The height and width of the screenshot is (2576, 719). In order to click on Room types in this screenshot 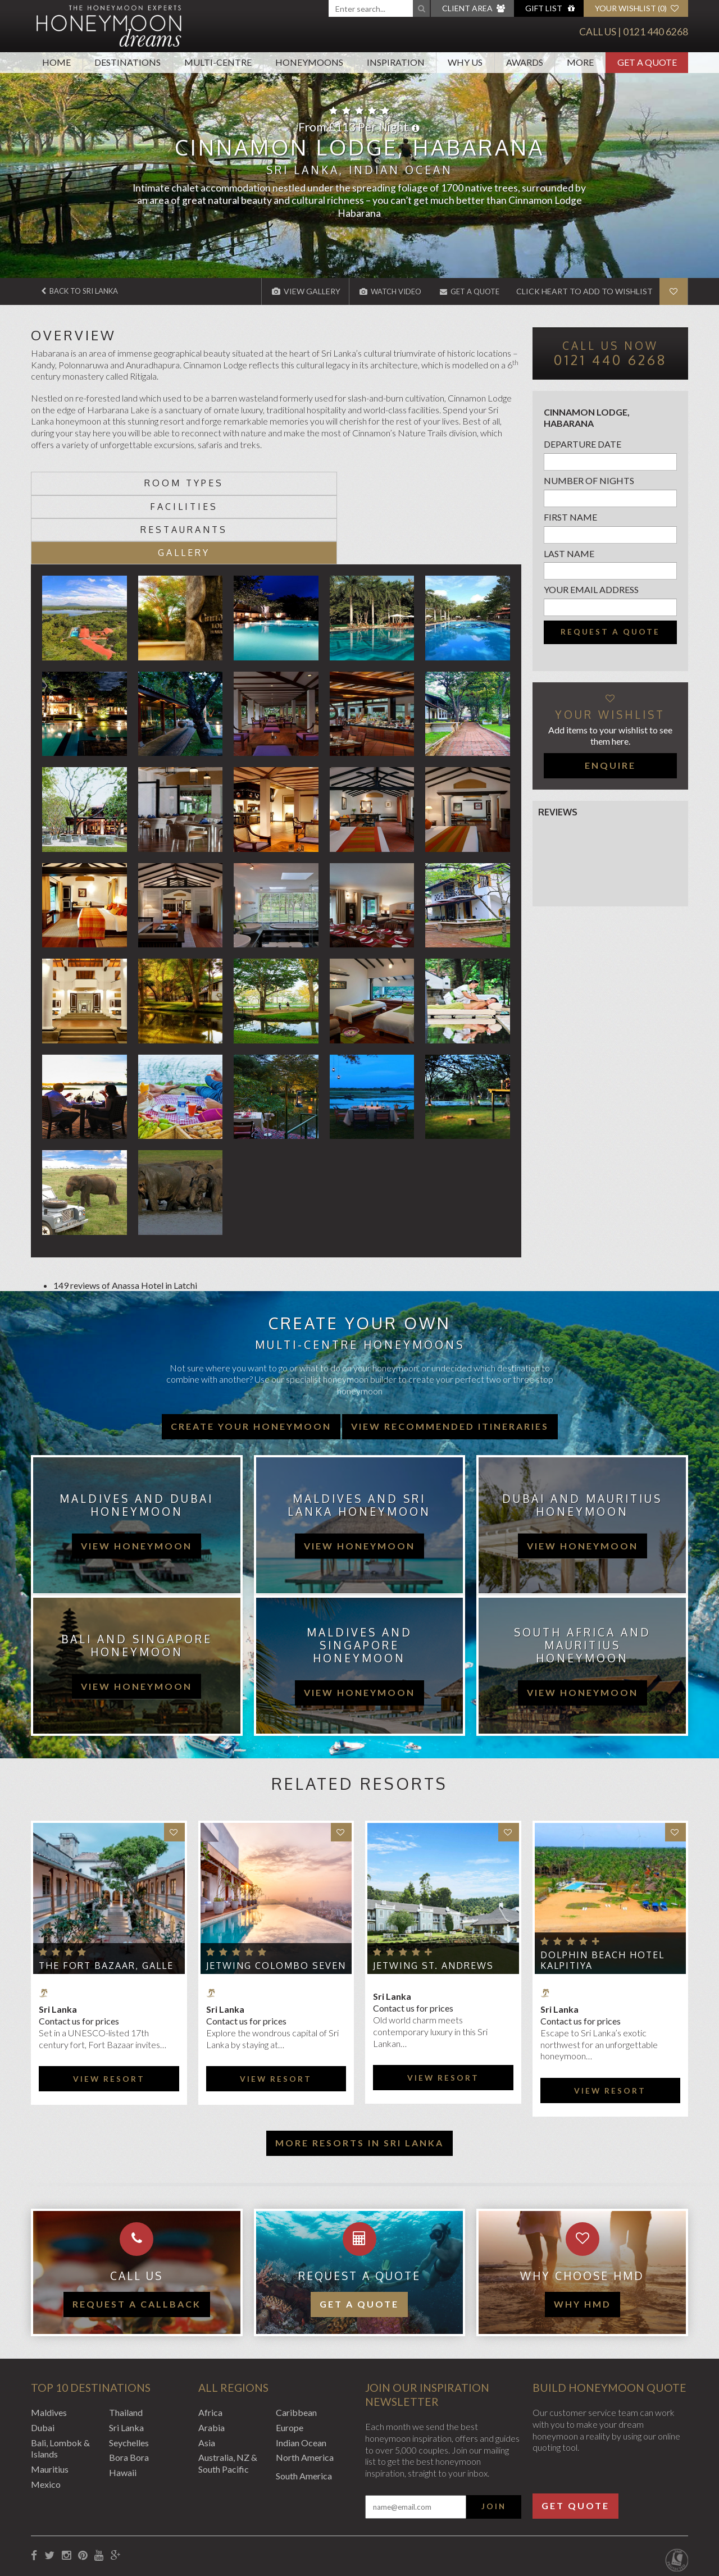, I will do `click(92, 483)`.